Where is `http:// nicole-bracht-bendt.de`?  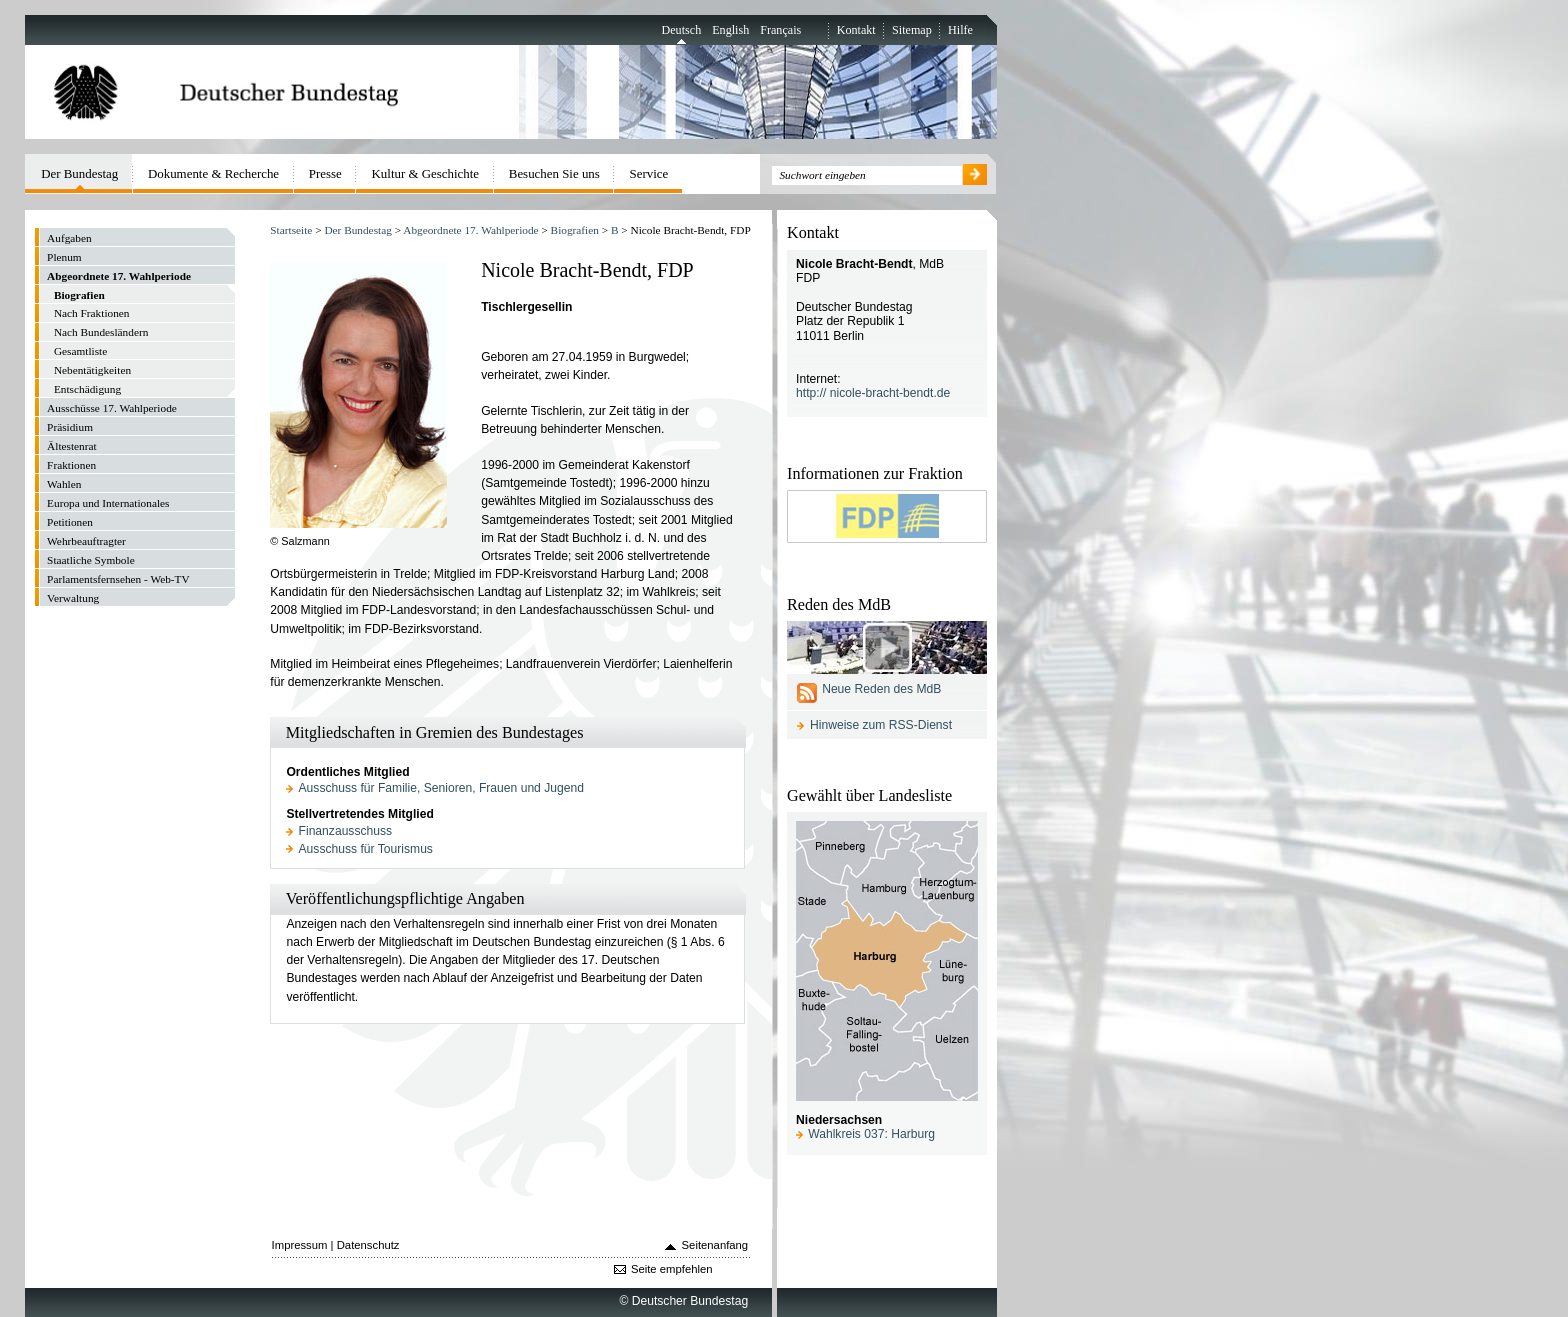
http:// nicole-bracht-bendt.de is located at coordinates (873, 393).